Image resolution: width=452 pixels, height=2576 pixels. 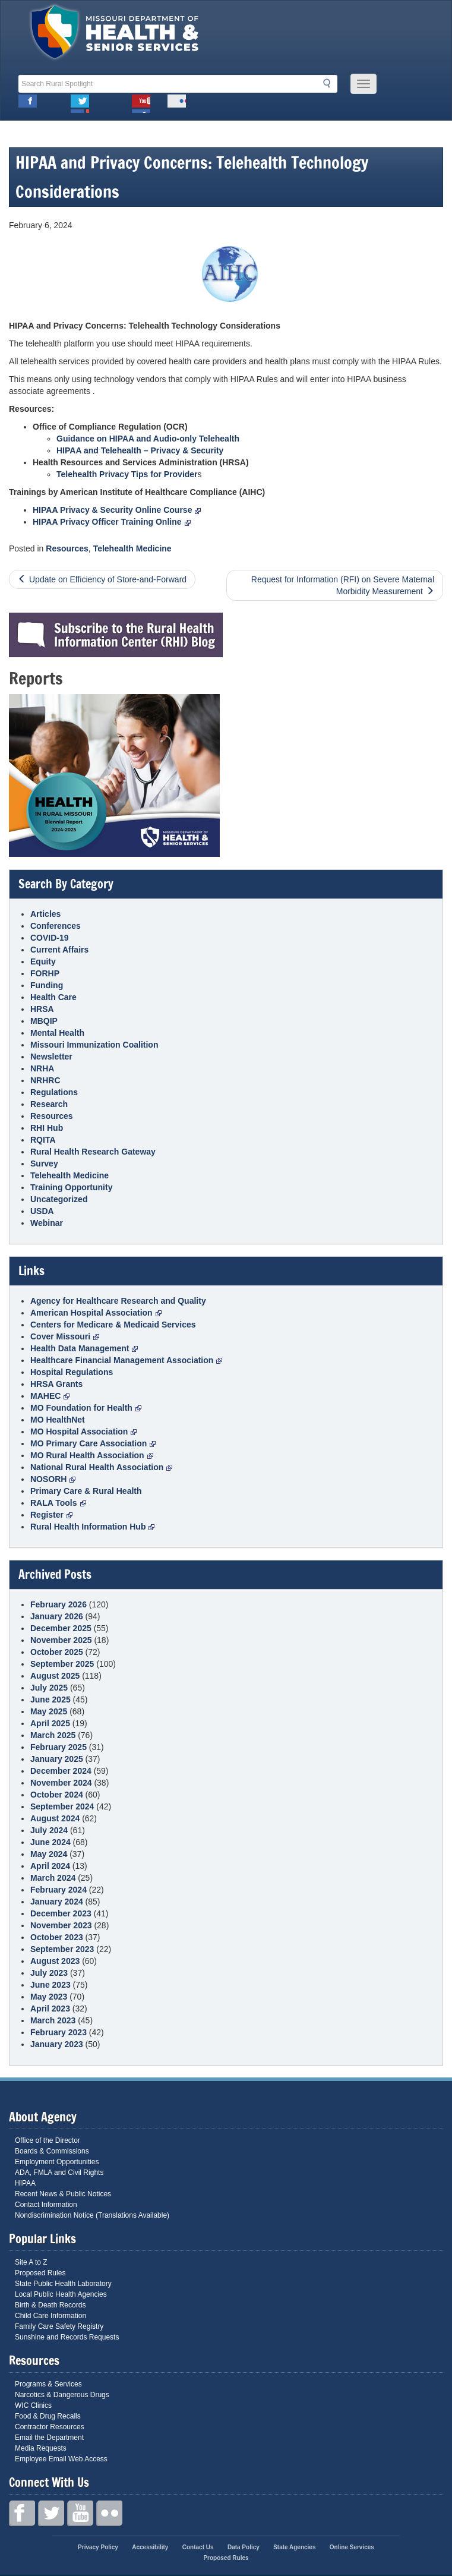 I want to click on January 2023, so click(x=56, y=2044).